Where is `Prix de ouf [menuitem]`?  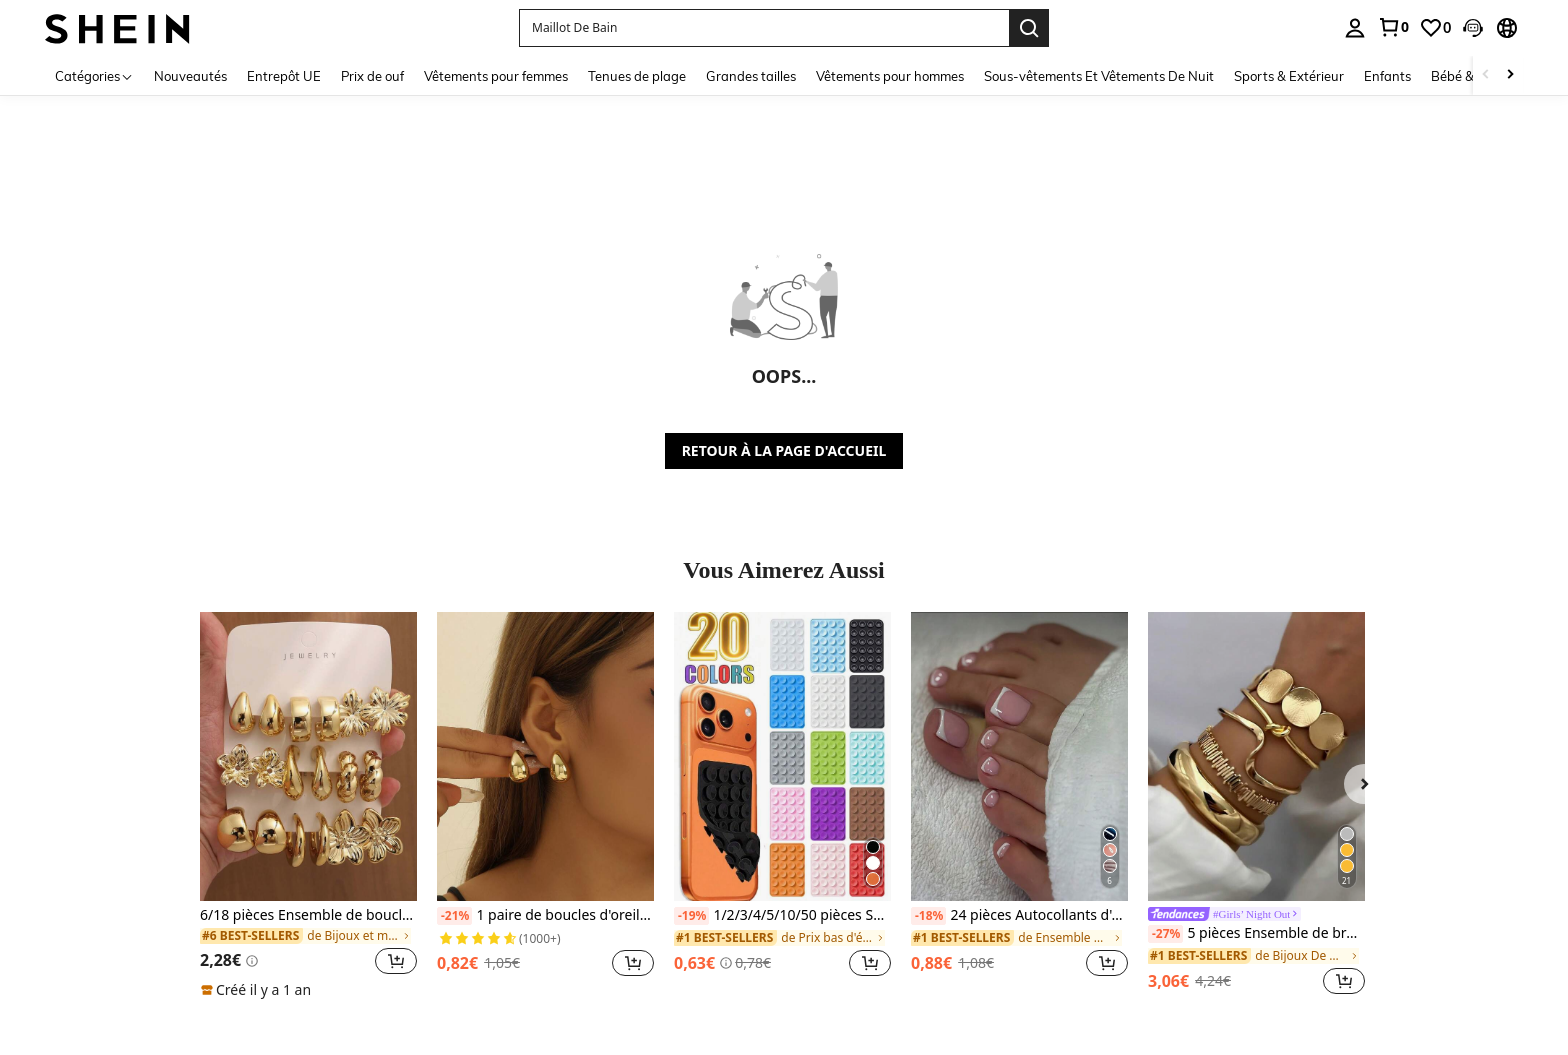
Prix de ouf [menuitem] is located at coordinates (372, 76).